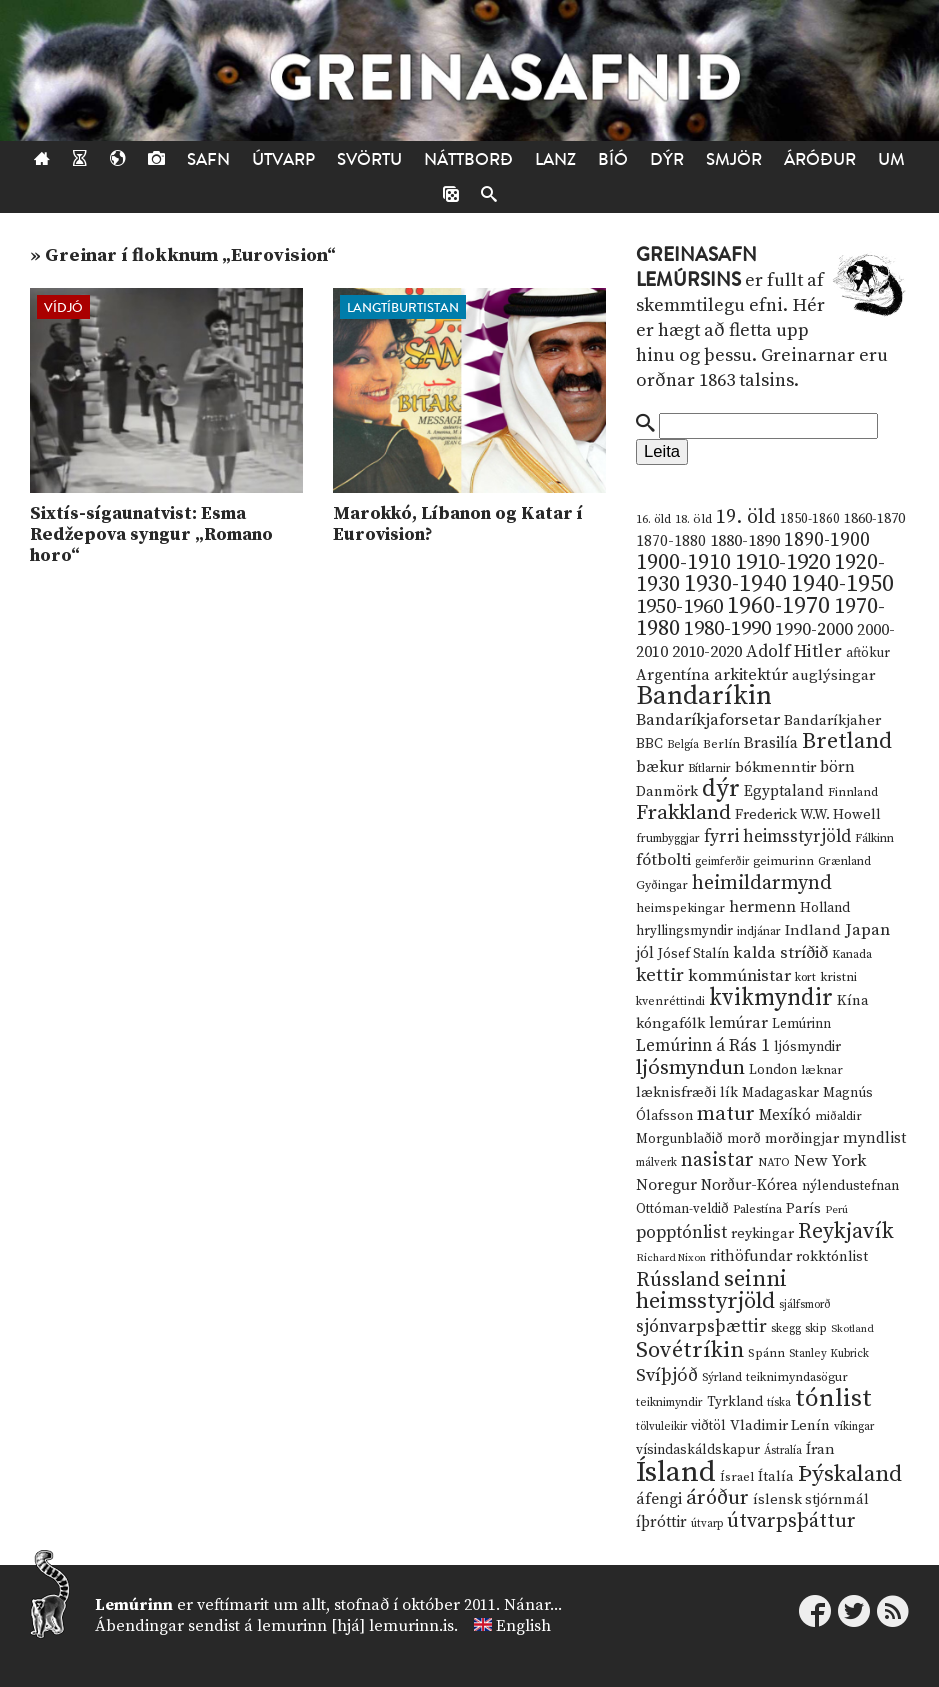 The image size is (939, 1687). Describe the element at coordinates (784, 791) in the screenshot. I see `Egyptaland [Egyptaland (20 hlutir)]` at that location.